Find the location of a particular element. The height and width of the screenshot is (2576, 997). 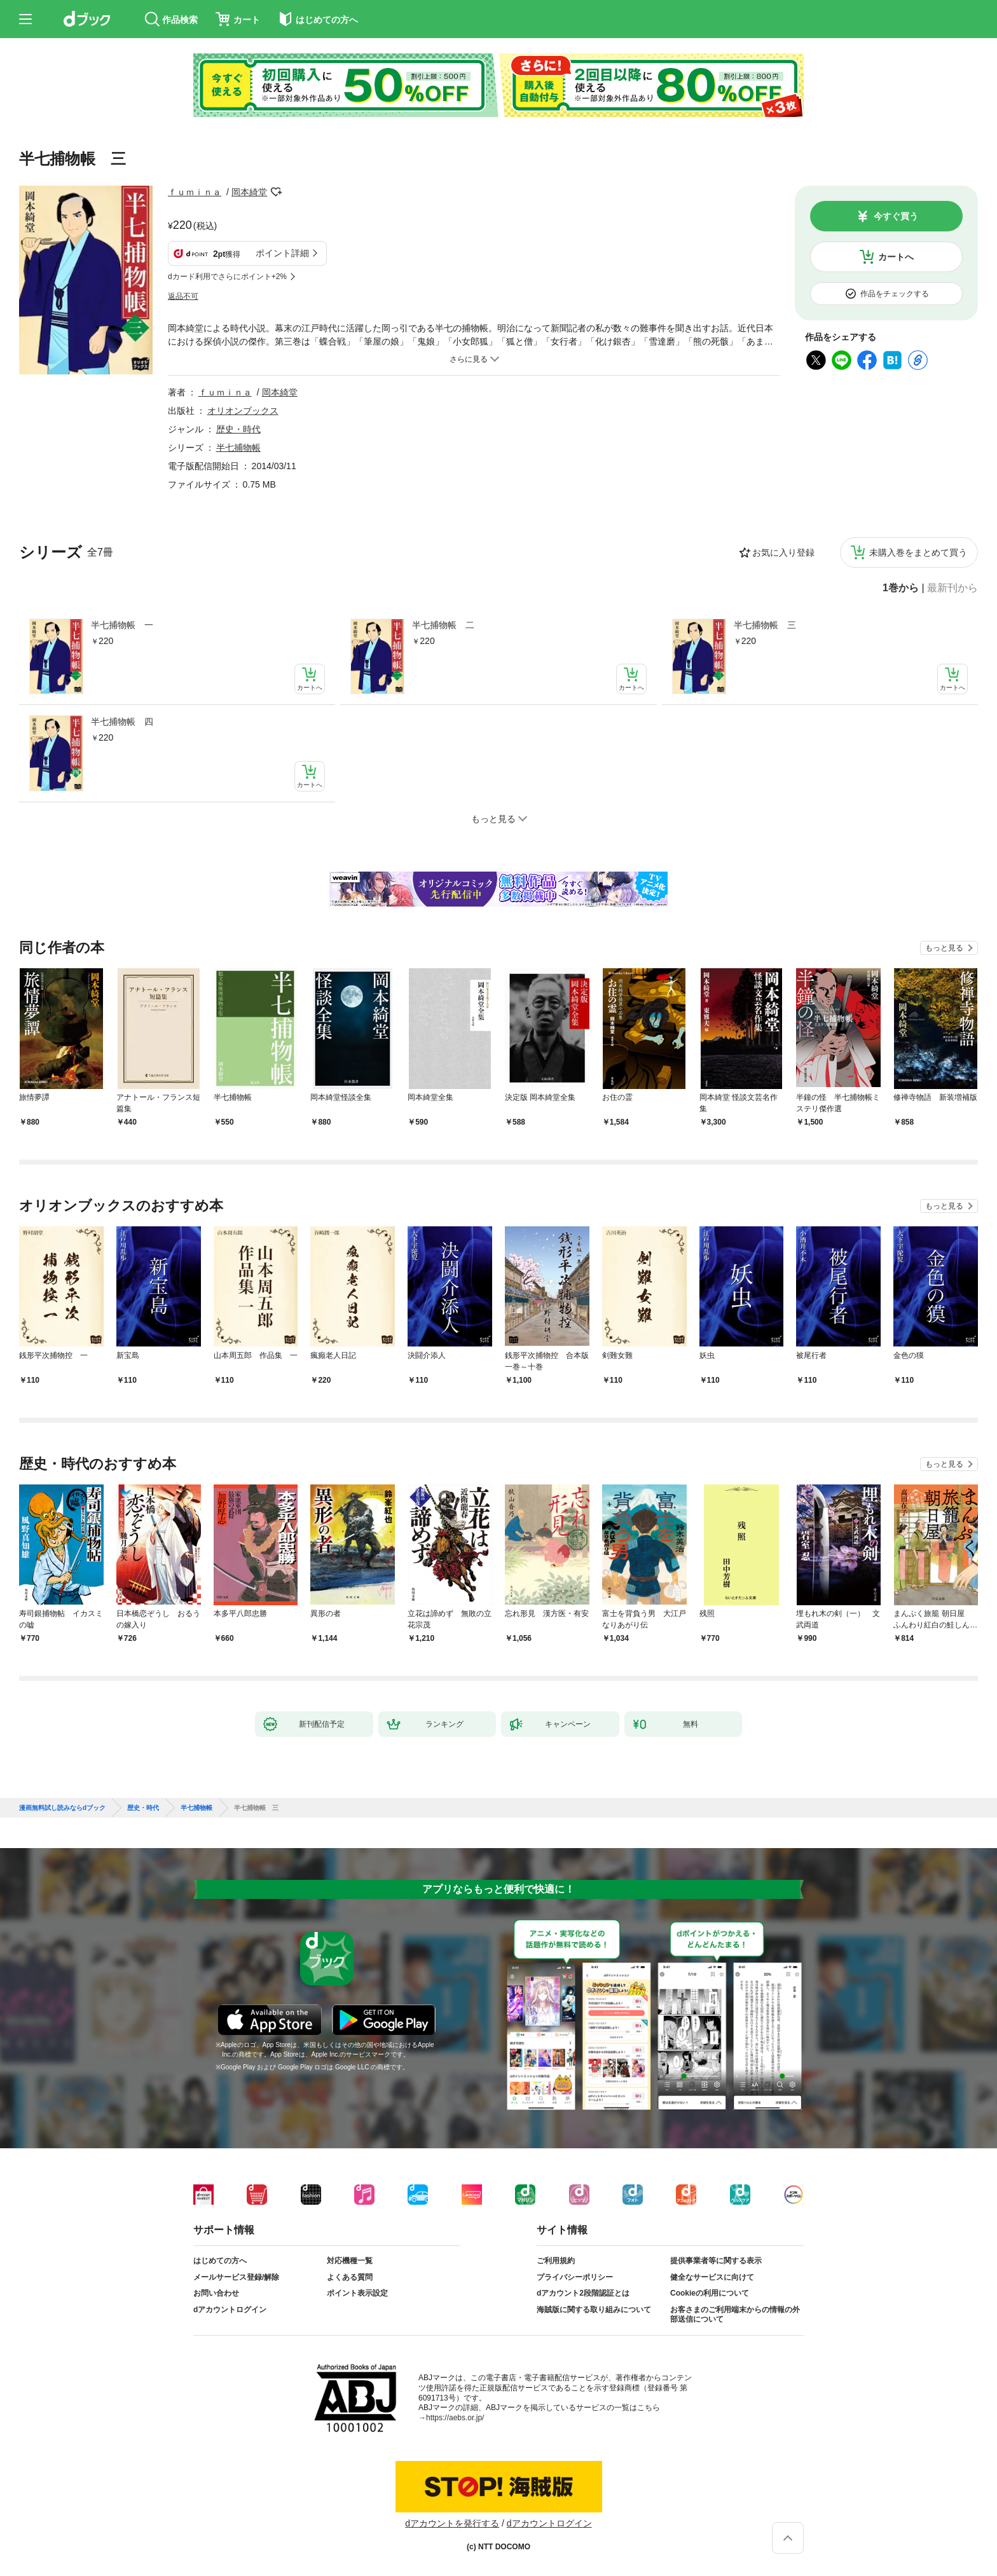

ポイント詳細 is located at coordinates (282, 253).